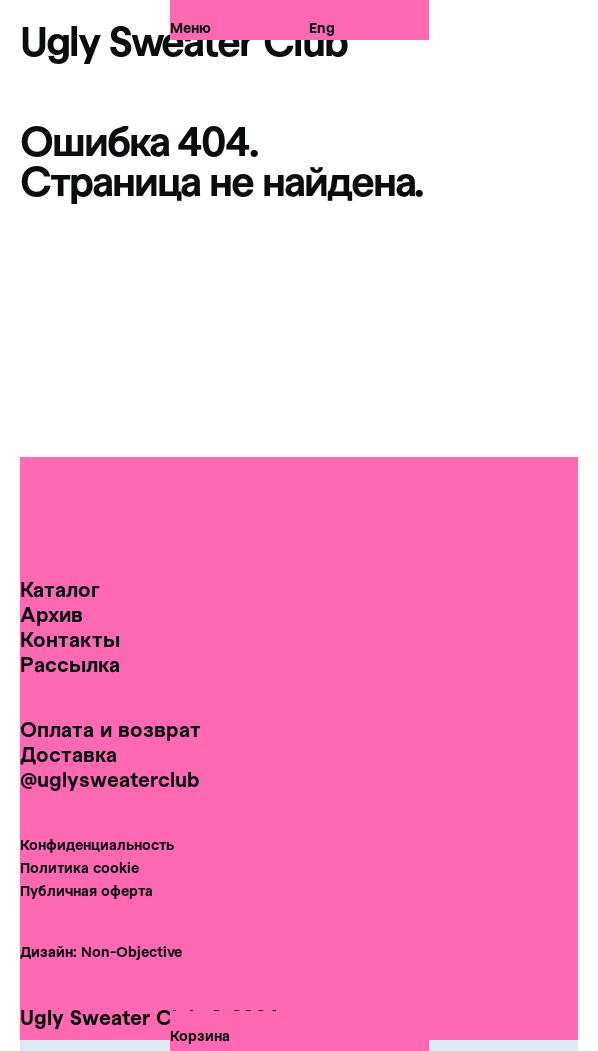 The width and height of the screenshot is (598, 1051). What do you see at coordinates (70, 664) in the screenshot?
I see `Рассылка` at bounding box center [70, 664].